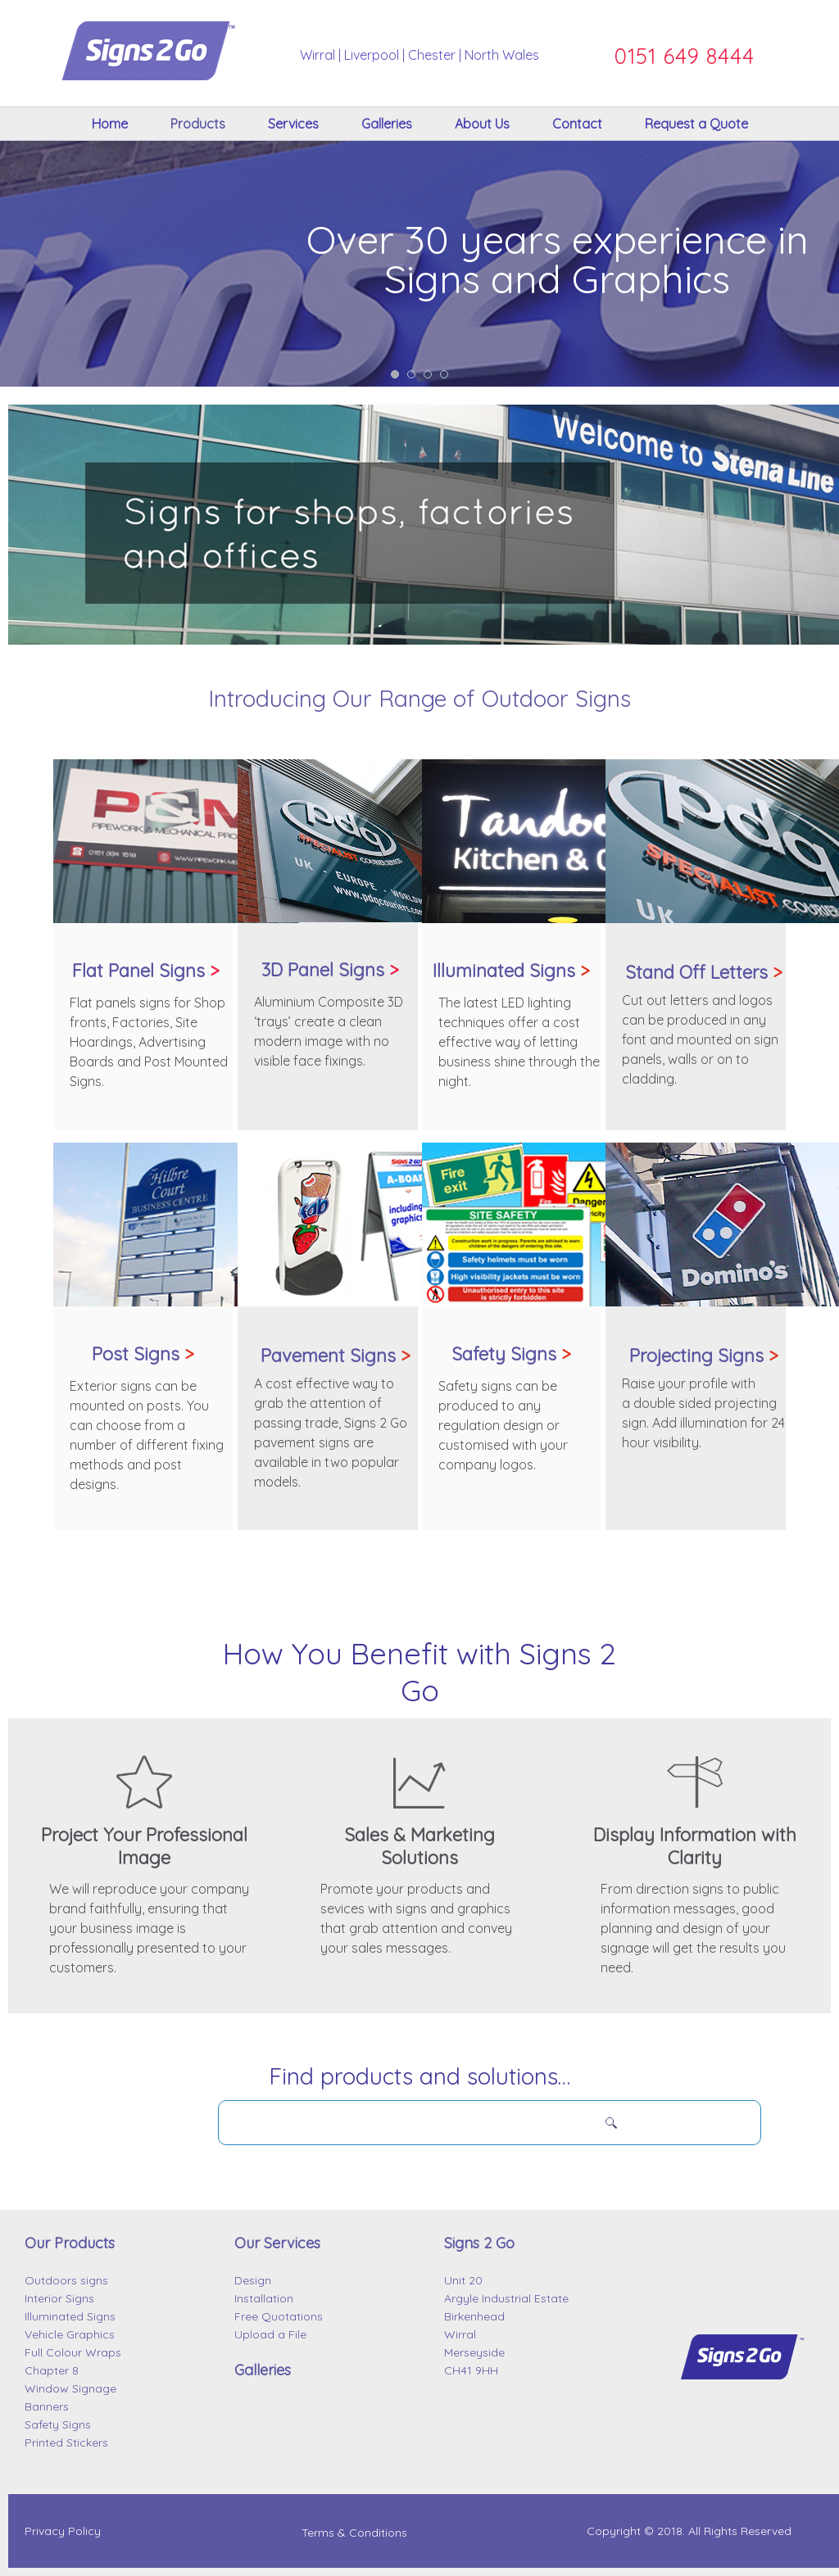  I want to click on Home, so click(110, 123).